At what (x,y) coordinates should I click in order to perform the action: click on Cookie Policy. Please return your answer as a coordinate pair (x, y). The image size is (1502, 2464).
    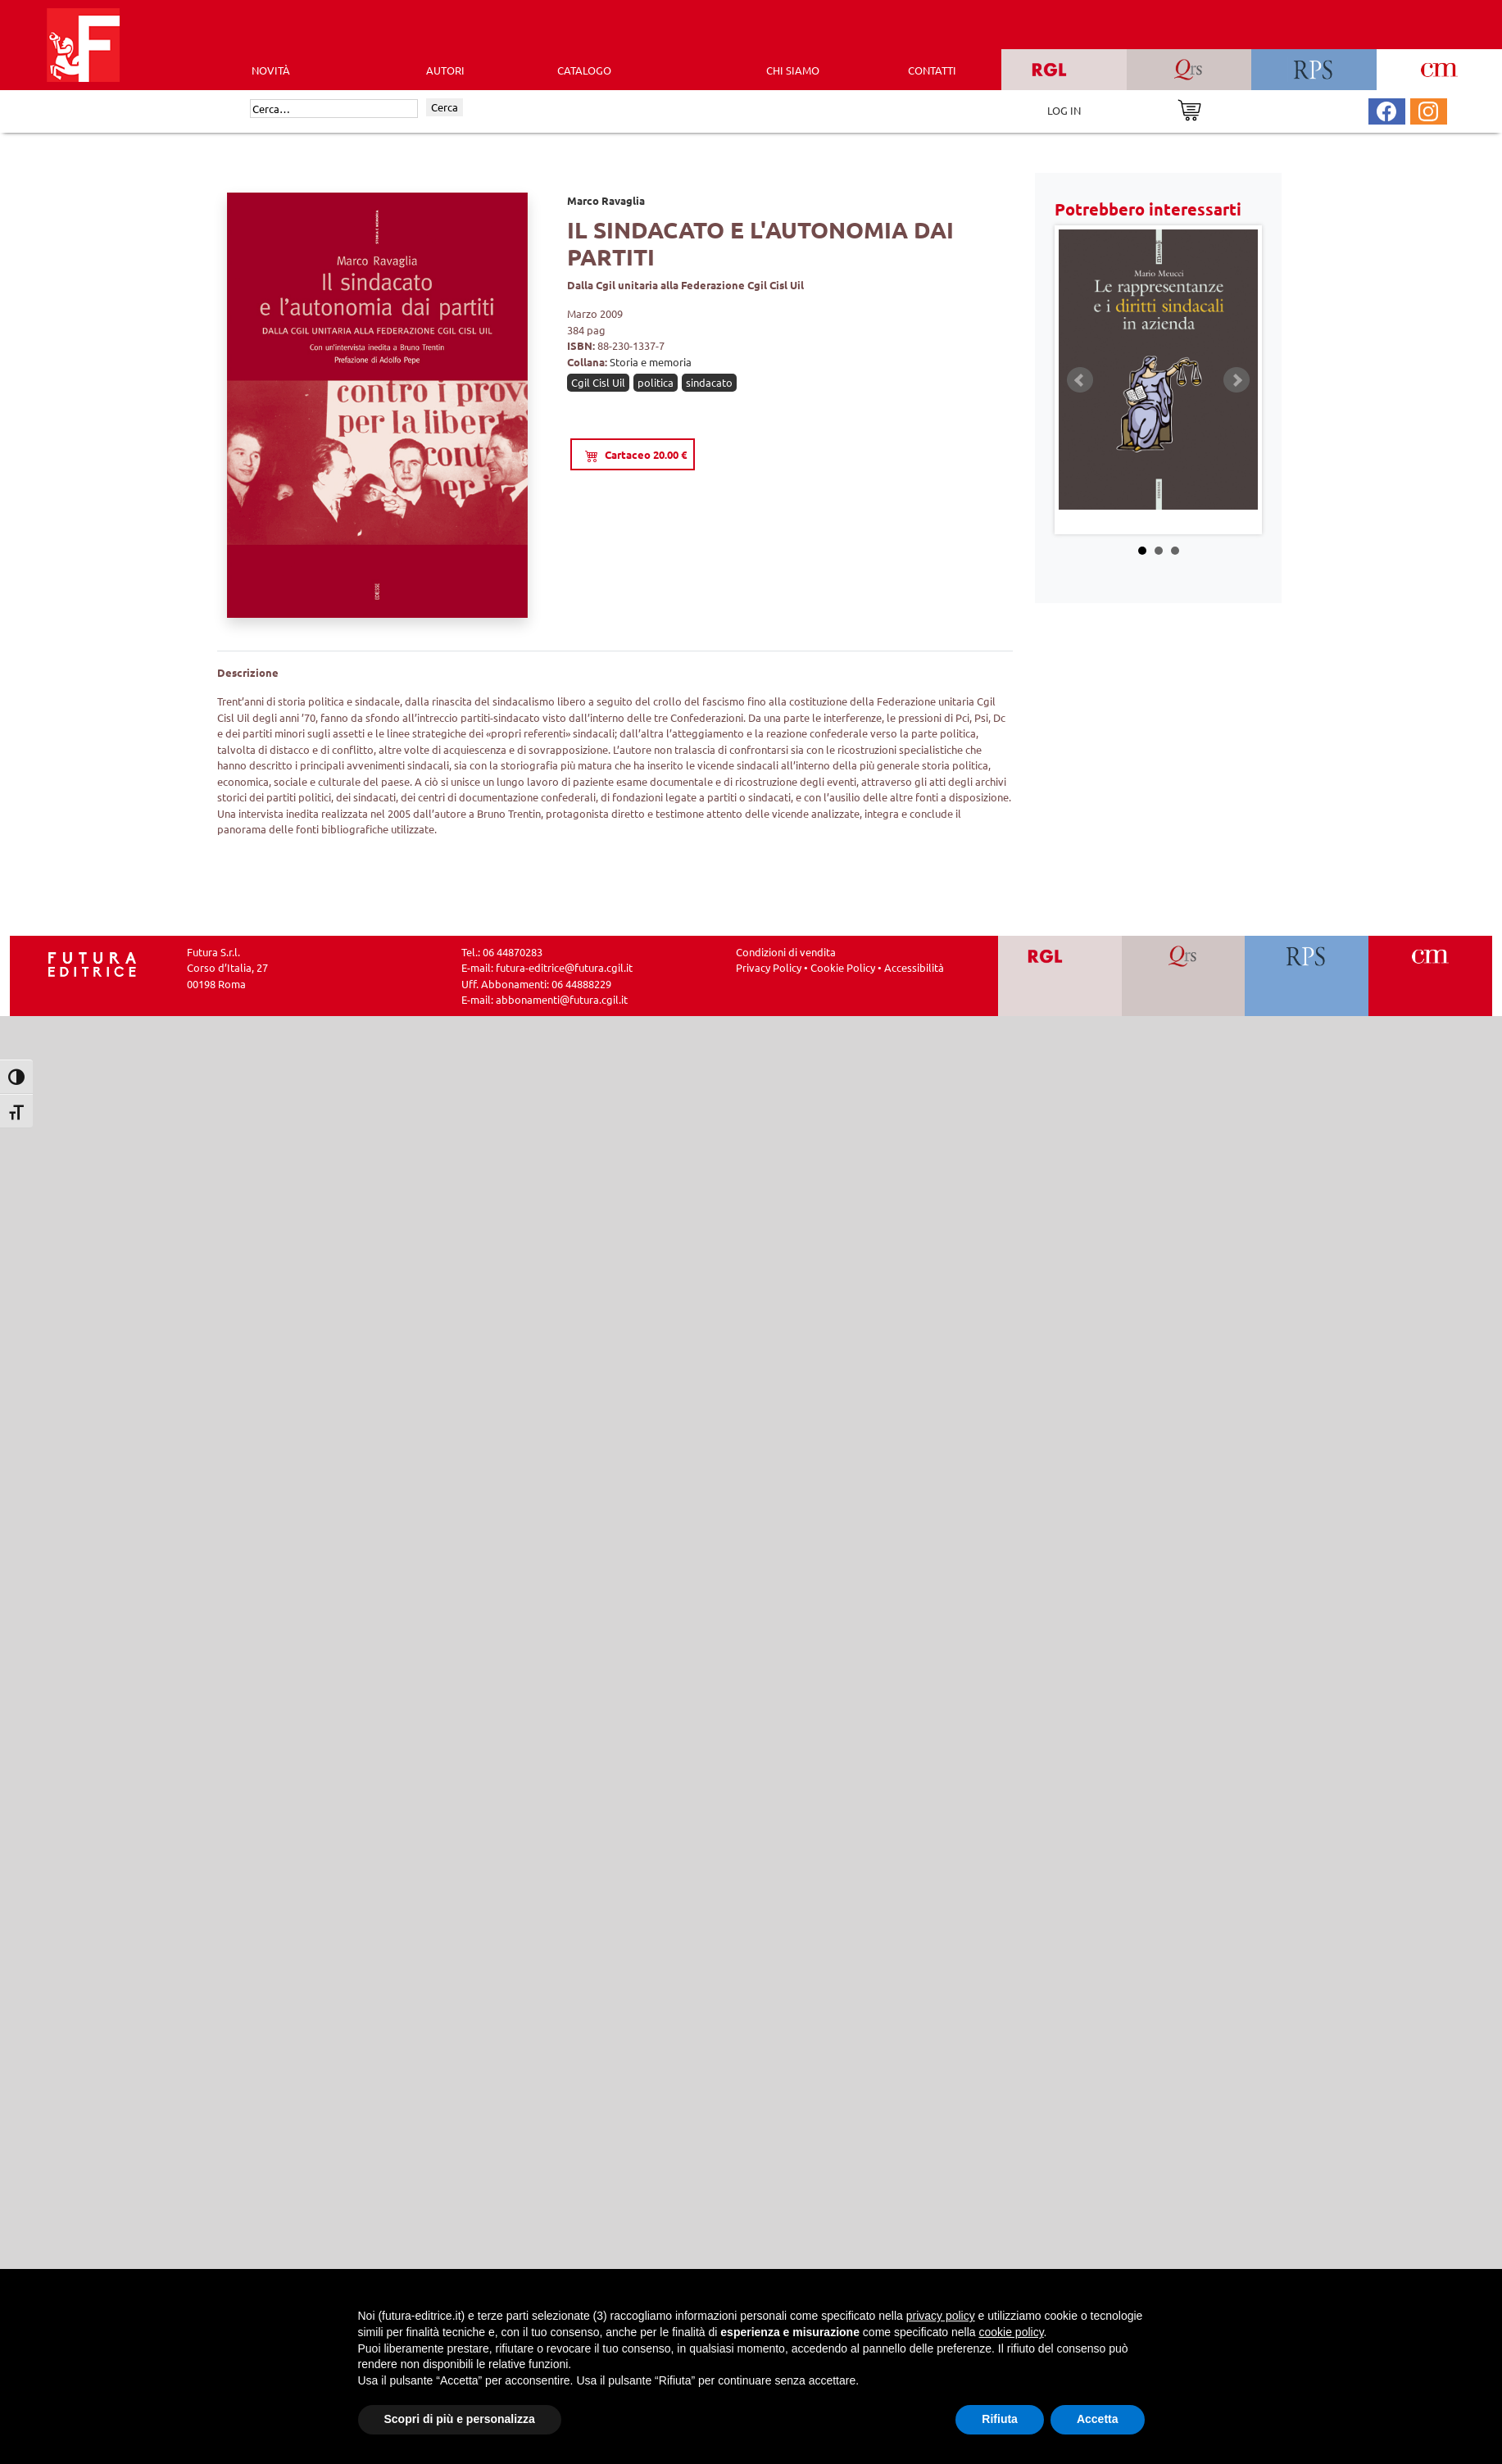
    Looking at the image, I should click on (842, 967).